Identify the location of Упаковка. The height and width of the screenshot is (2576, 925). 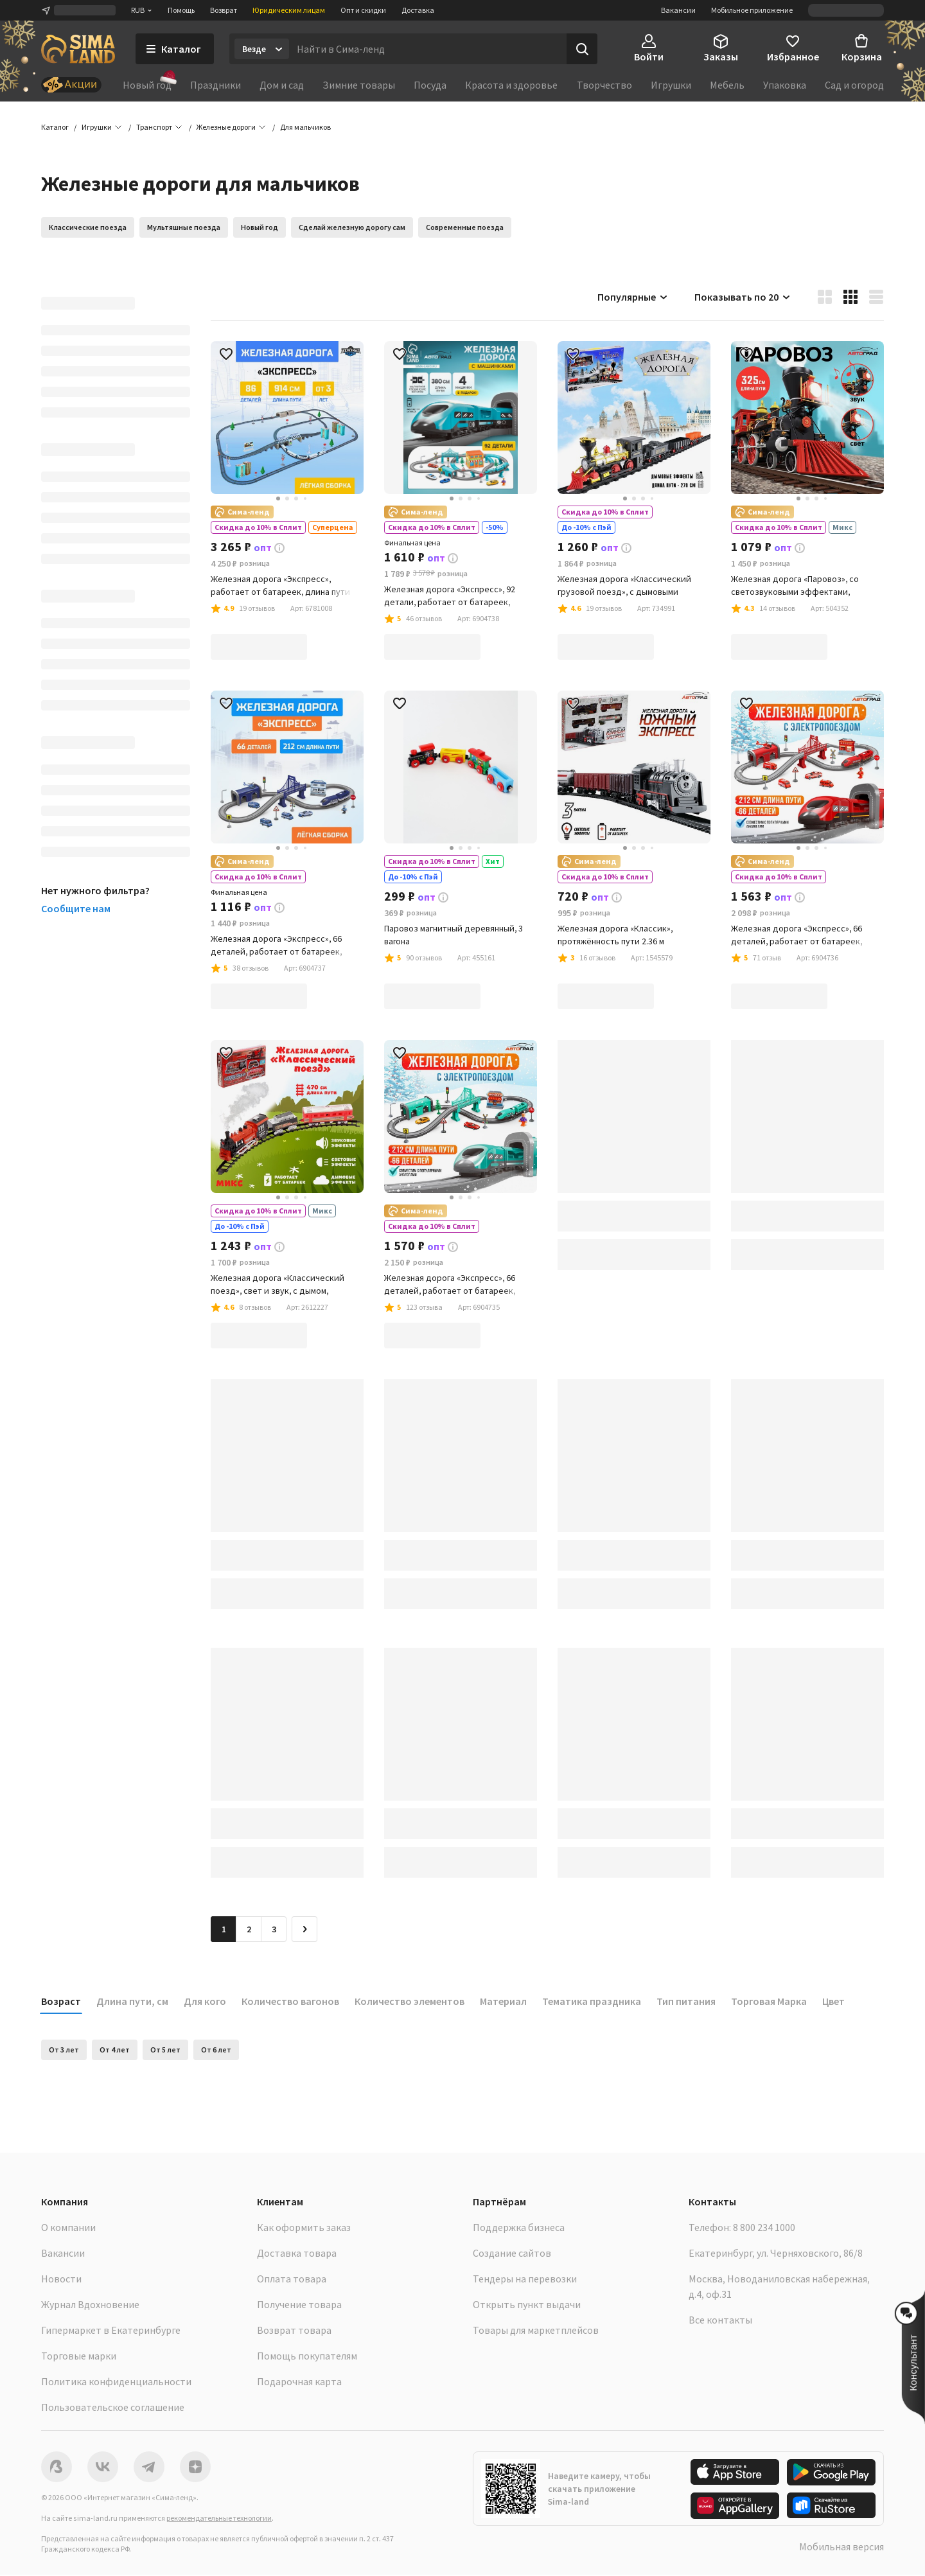
(784, 84).